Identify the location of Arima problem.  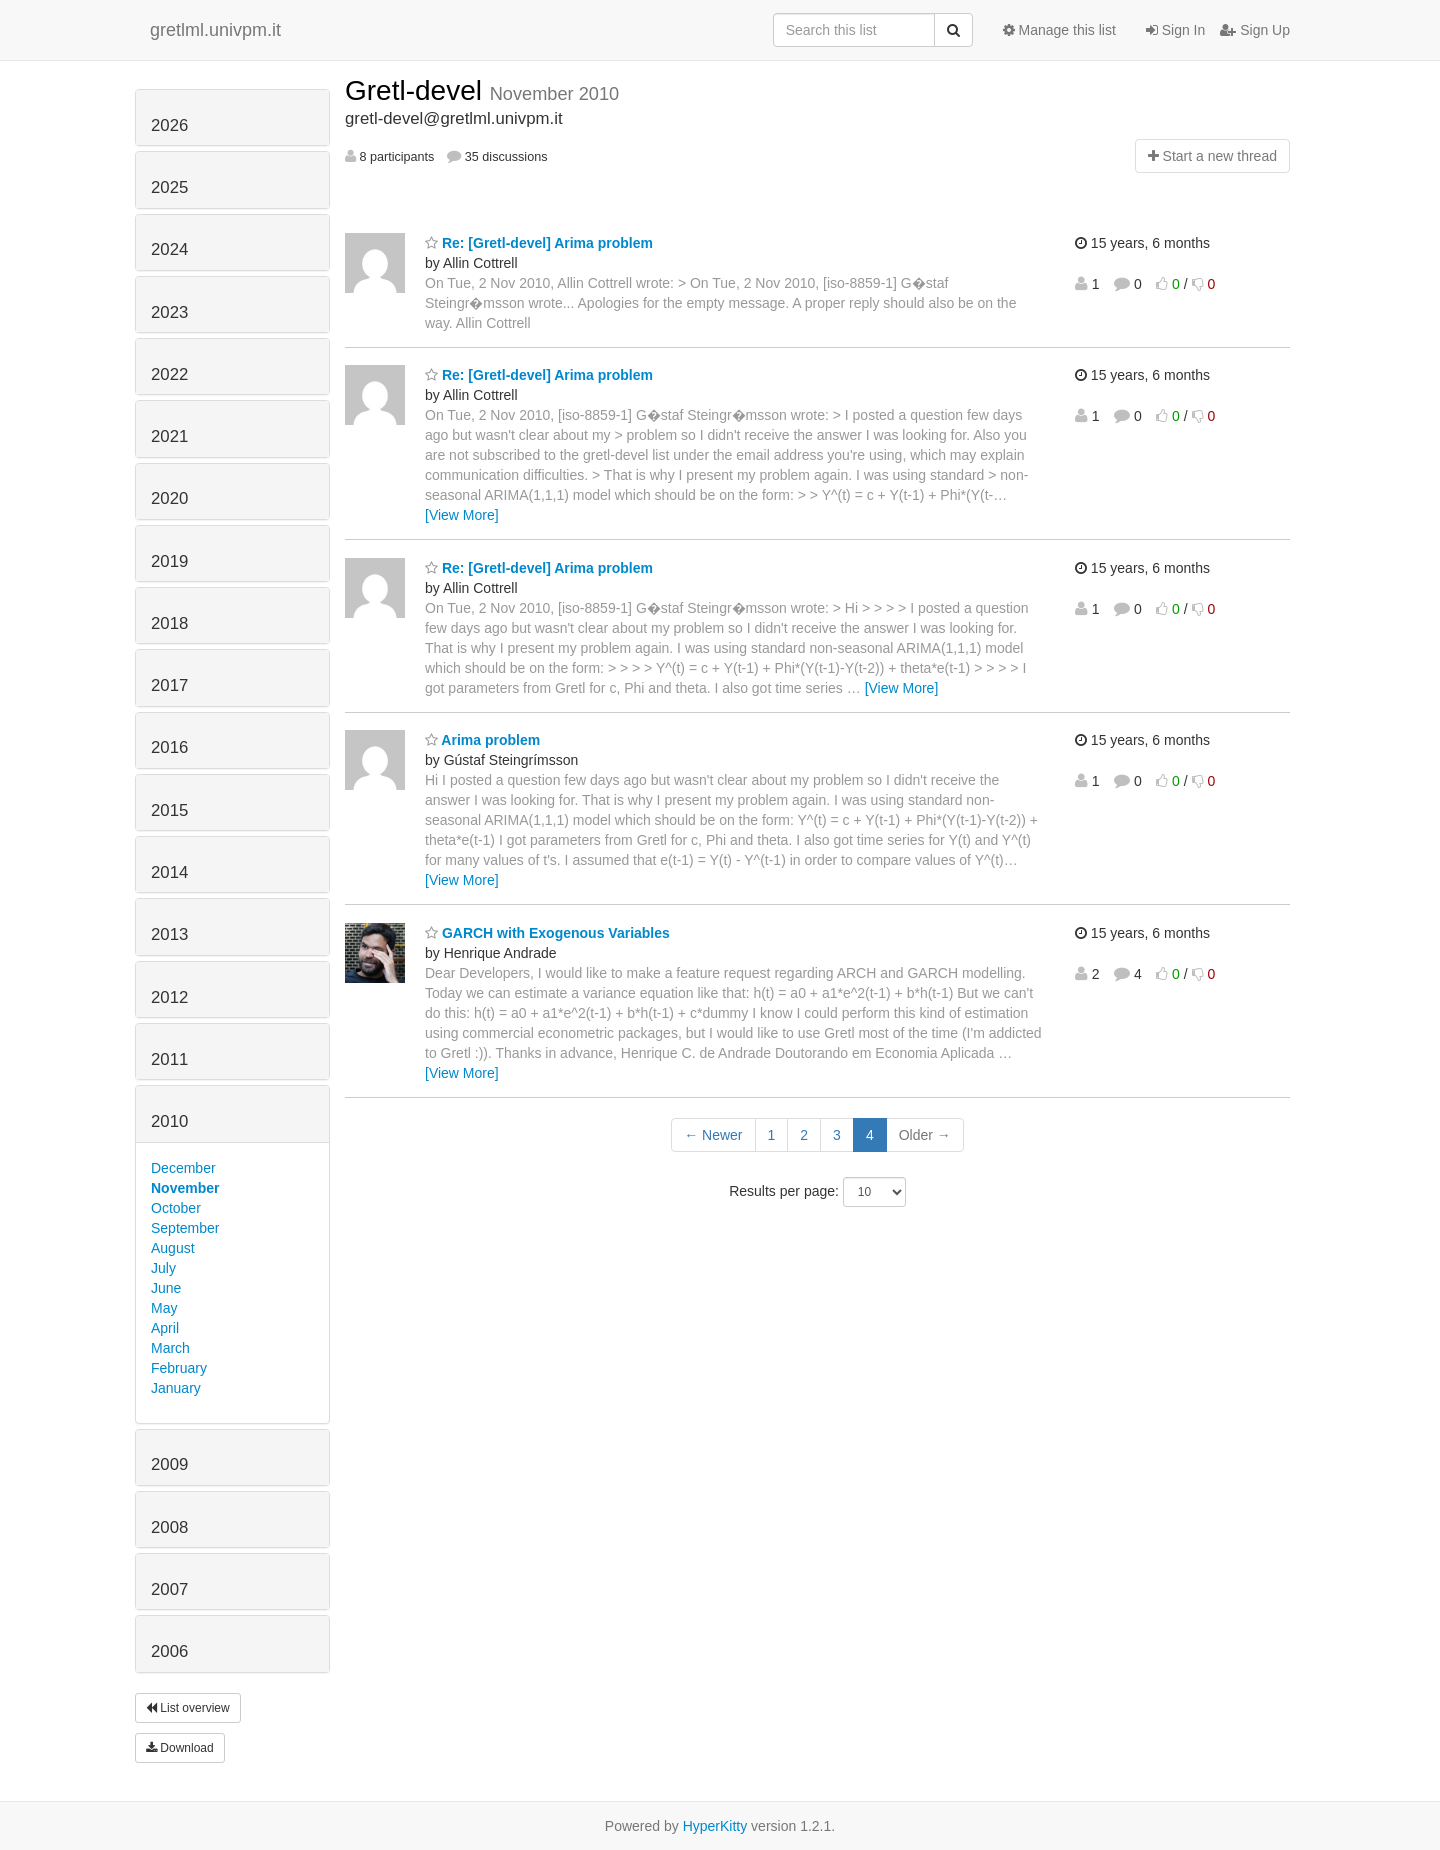
(482, 740).